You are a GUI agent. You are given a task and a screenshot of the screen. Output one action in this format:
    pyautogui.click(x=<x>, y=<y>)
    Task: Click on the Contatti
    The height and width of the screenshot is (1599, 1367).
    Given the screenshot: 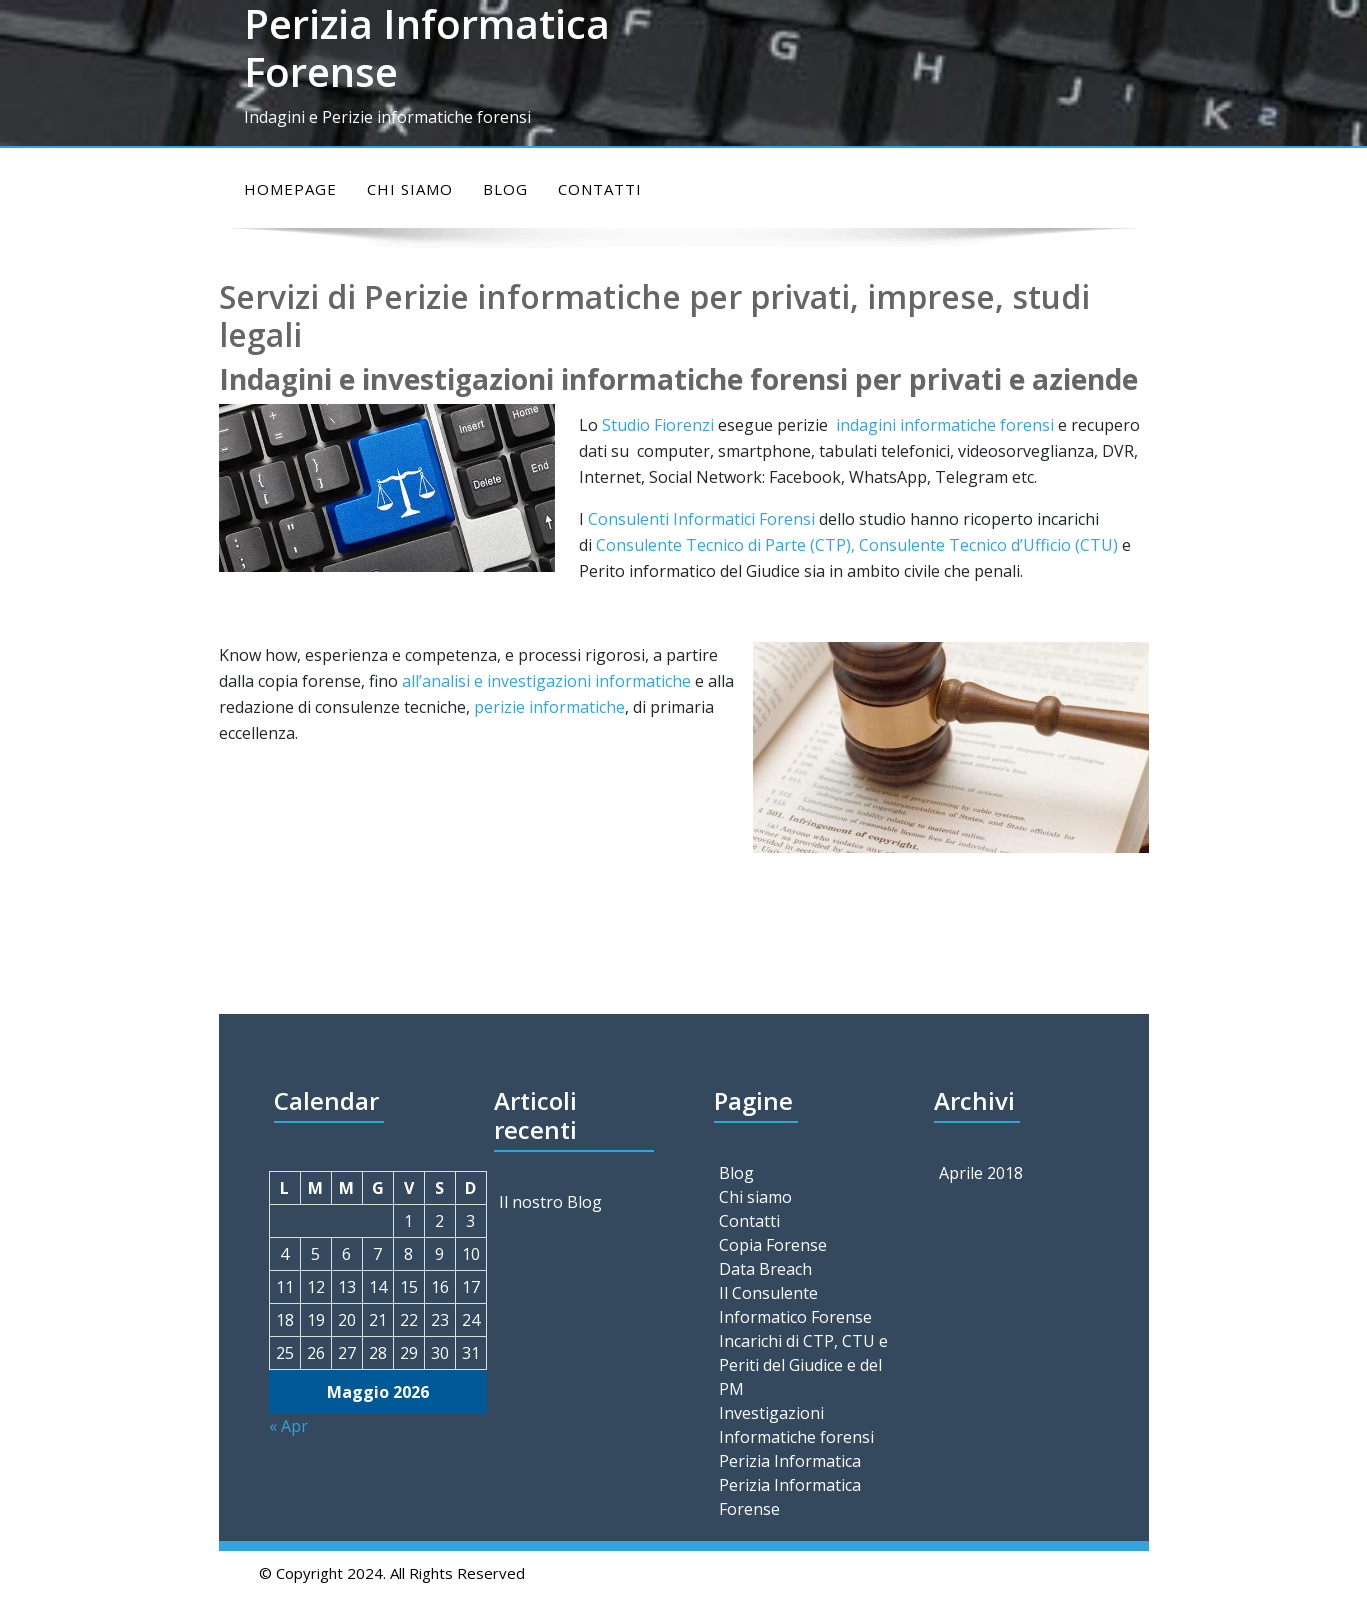 What is the action you would take?
    pyautogui.click(x=600, y=189)
    